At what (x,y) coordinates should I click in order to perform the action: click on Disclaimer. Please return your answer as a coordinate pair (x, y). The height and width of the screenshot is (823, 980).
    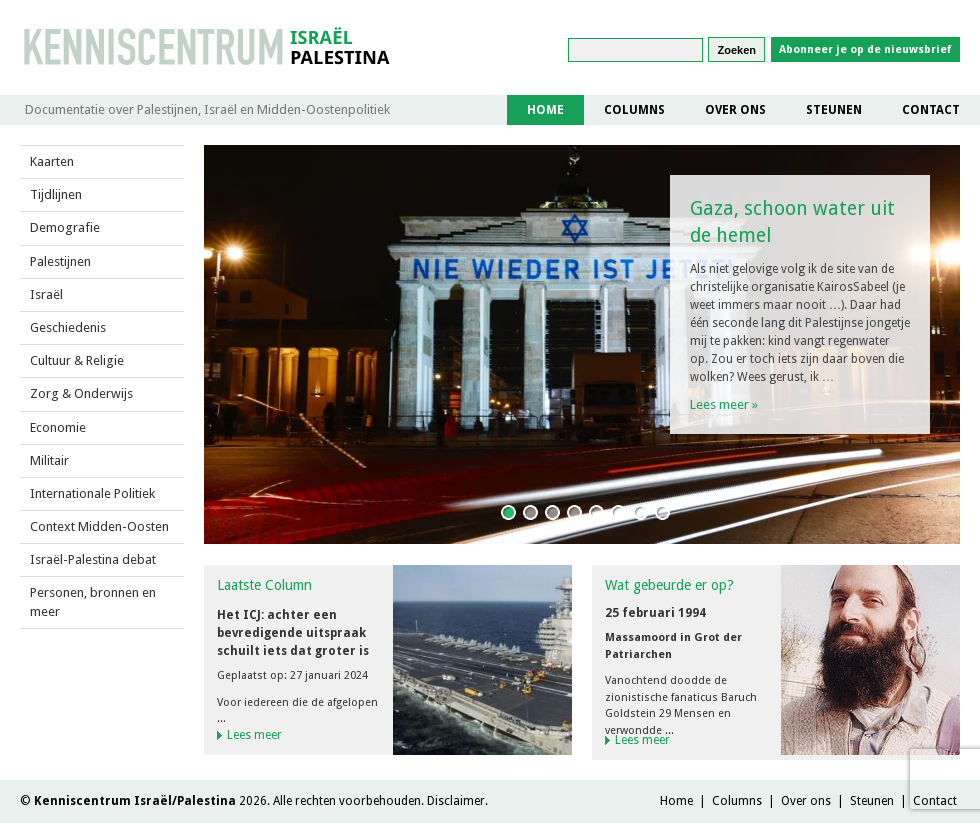
    Looking at the image, I should click on (456, 801).